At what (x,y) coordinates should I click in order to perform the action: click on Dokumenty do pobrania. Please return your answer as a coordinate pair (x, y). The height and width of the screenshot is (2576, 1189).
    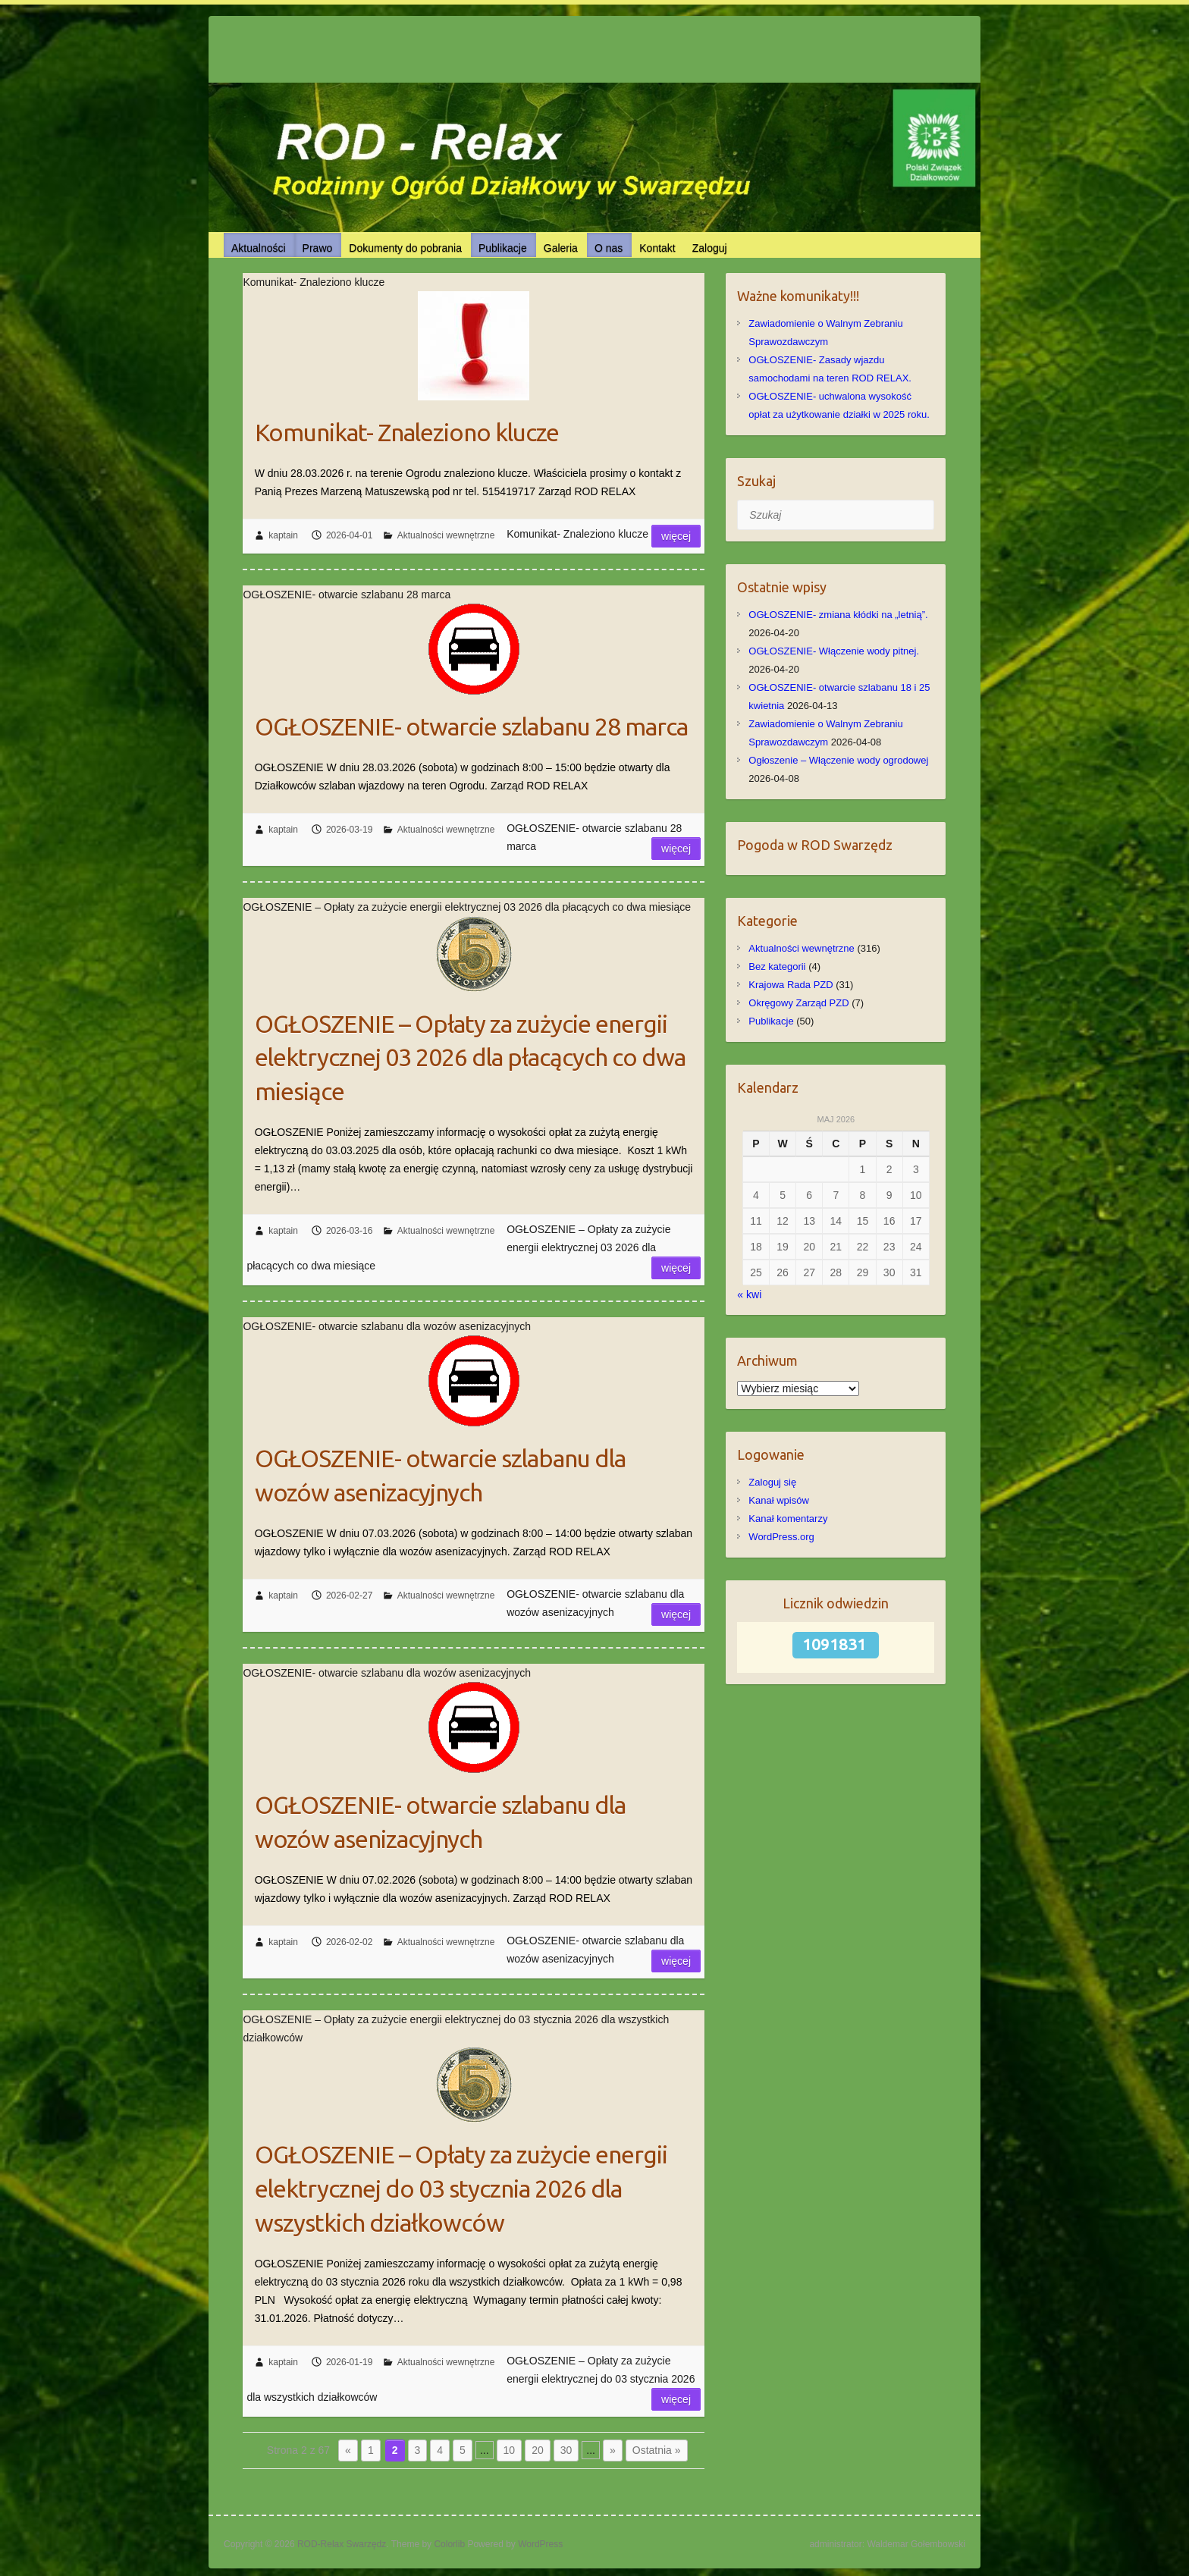
    Looking at the image, I should click on (405, 248).